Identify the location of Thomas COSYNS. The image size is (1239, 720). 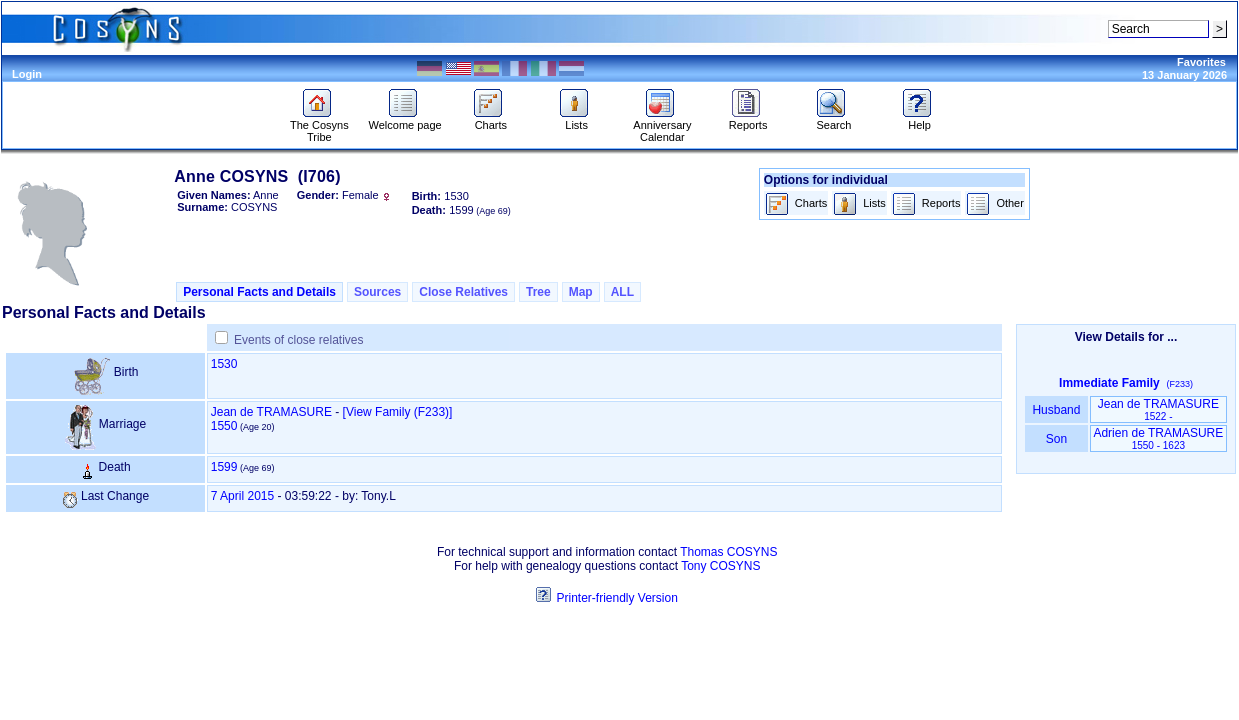
(728, 552).